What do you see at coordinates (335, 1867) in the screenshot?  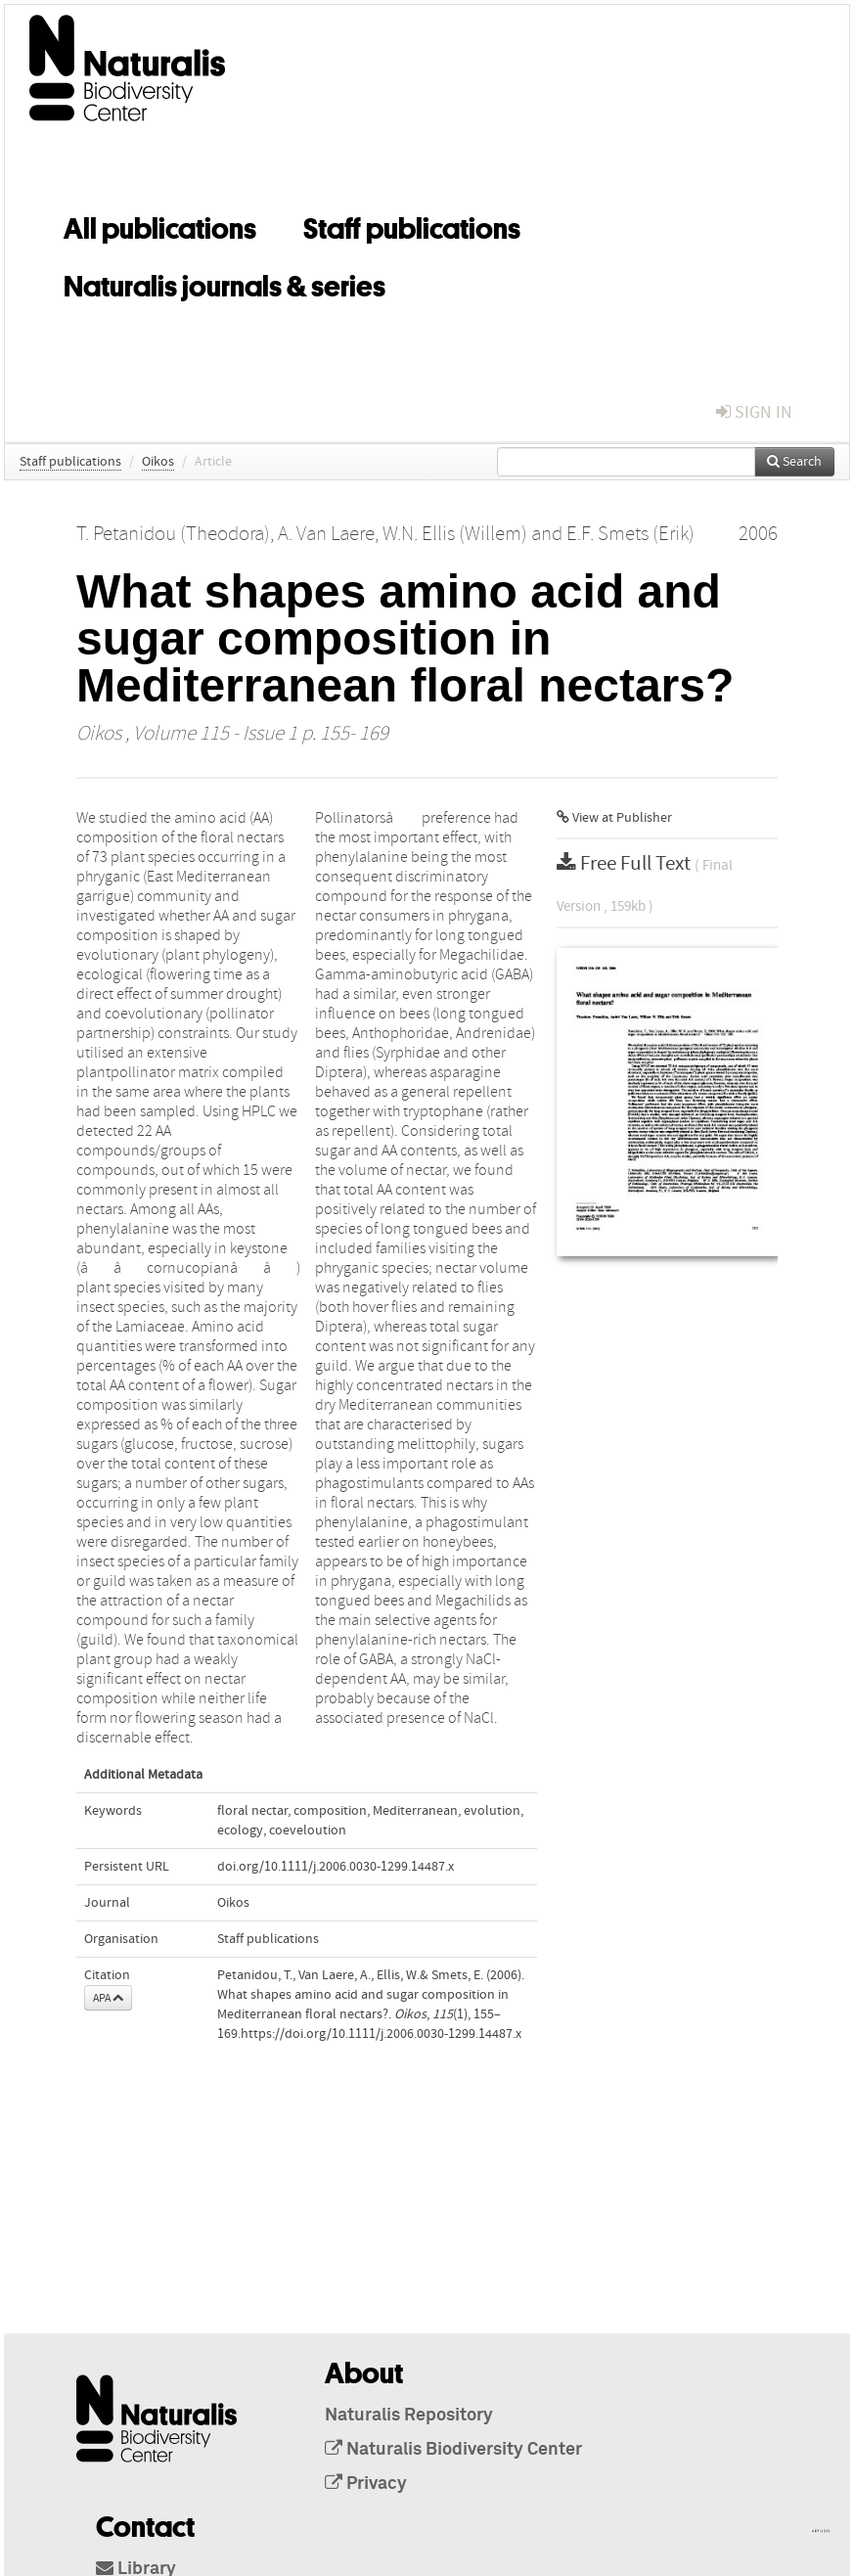 I see `doi.org/10.1111/j.2006.0030-1299.14487.x` at bounding box center [335, 1867].